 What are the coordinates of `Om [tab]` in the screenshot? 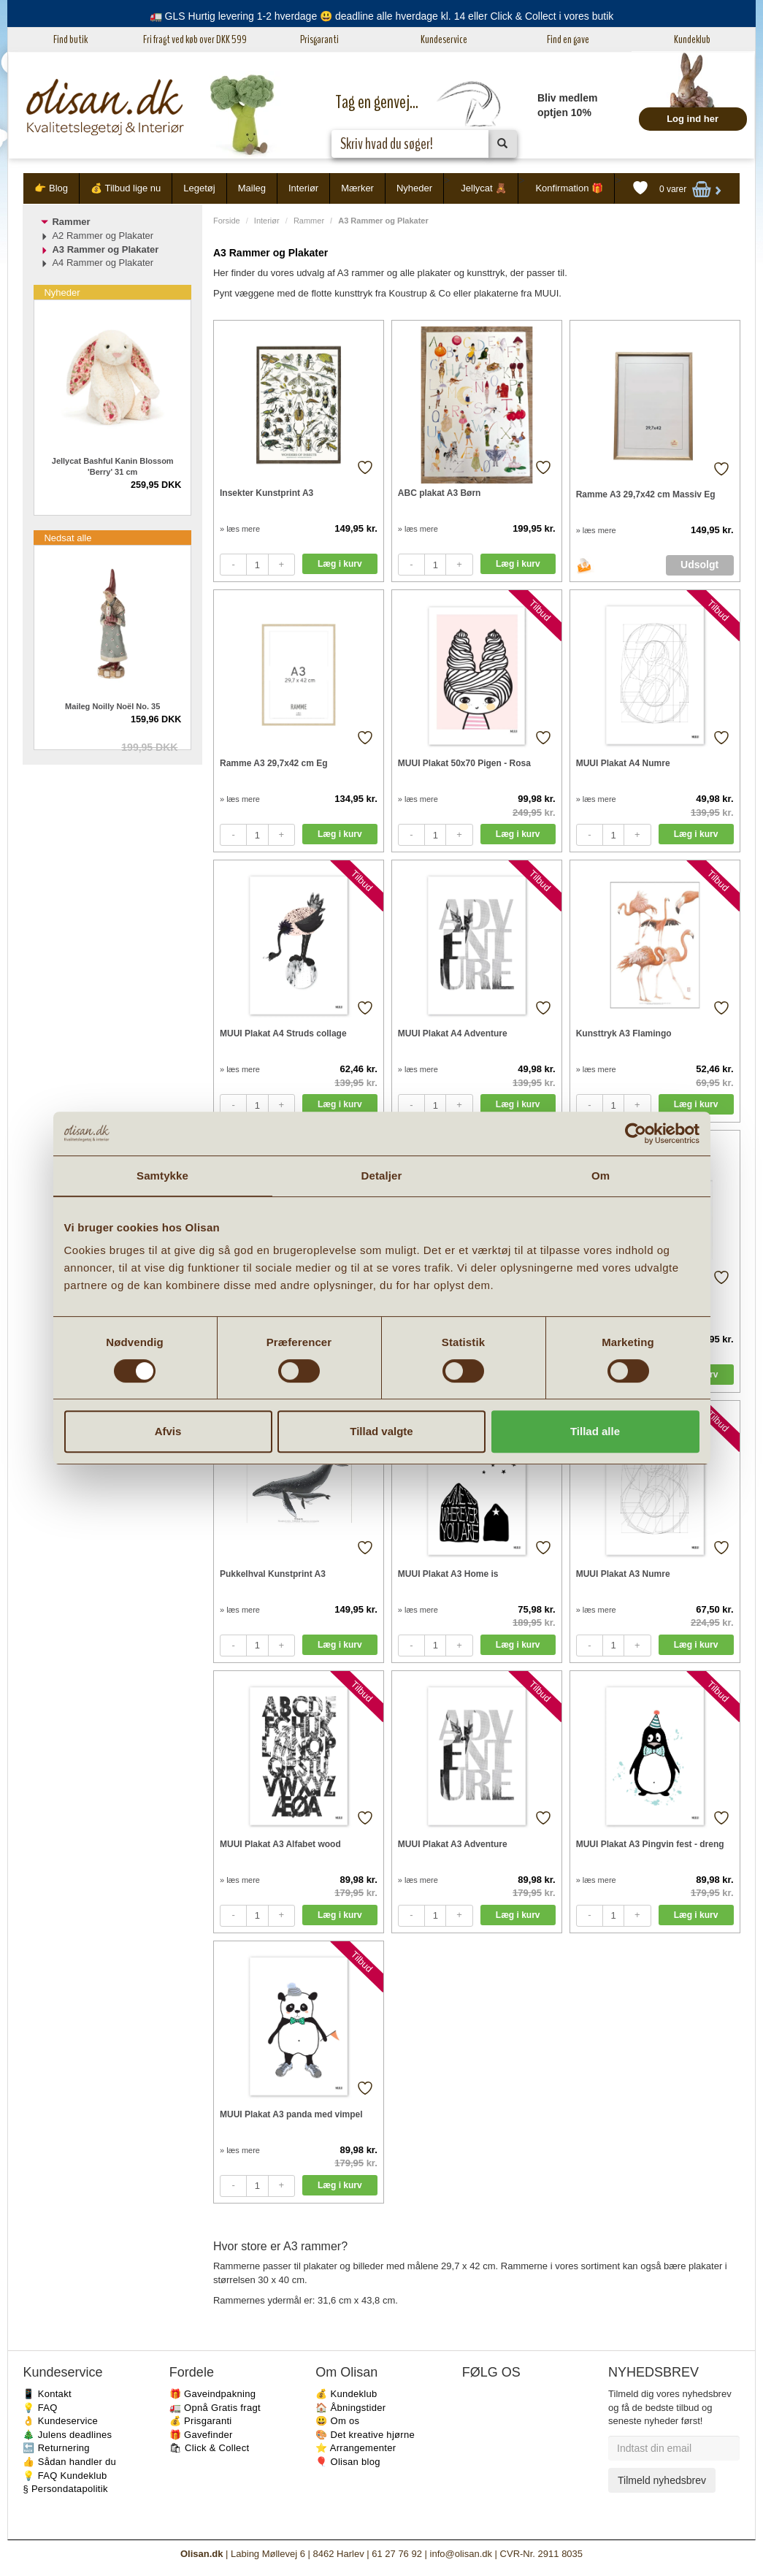 It's located at (600, 1175).